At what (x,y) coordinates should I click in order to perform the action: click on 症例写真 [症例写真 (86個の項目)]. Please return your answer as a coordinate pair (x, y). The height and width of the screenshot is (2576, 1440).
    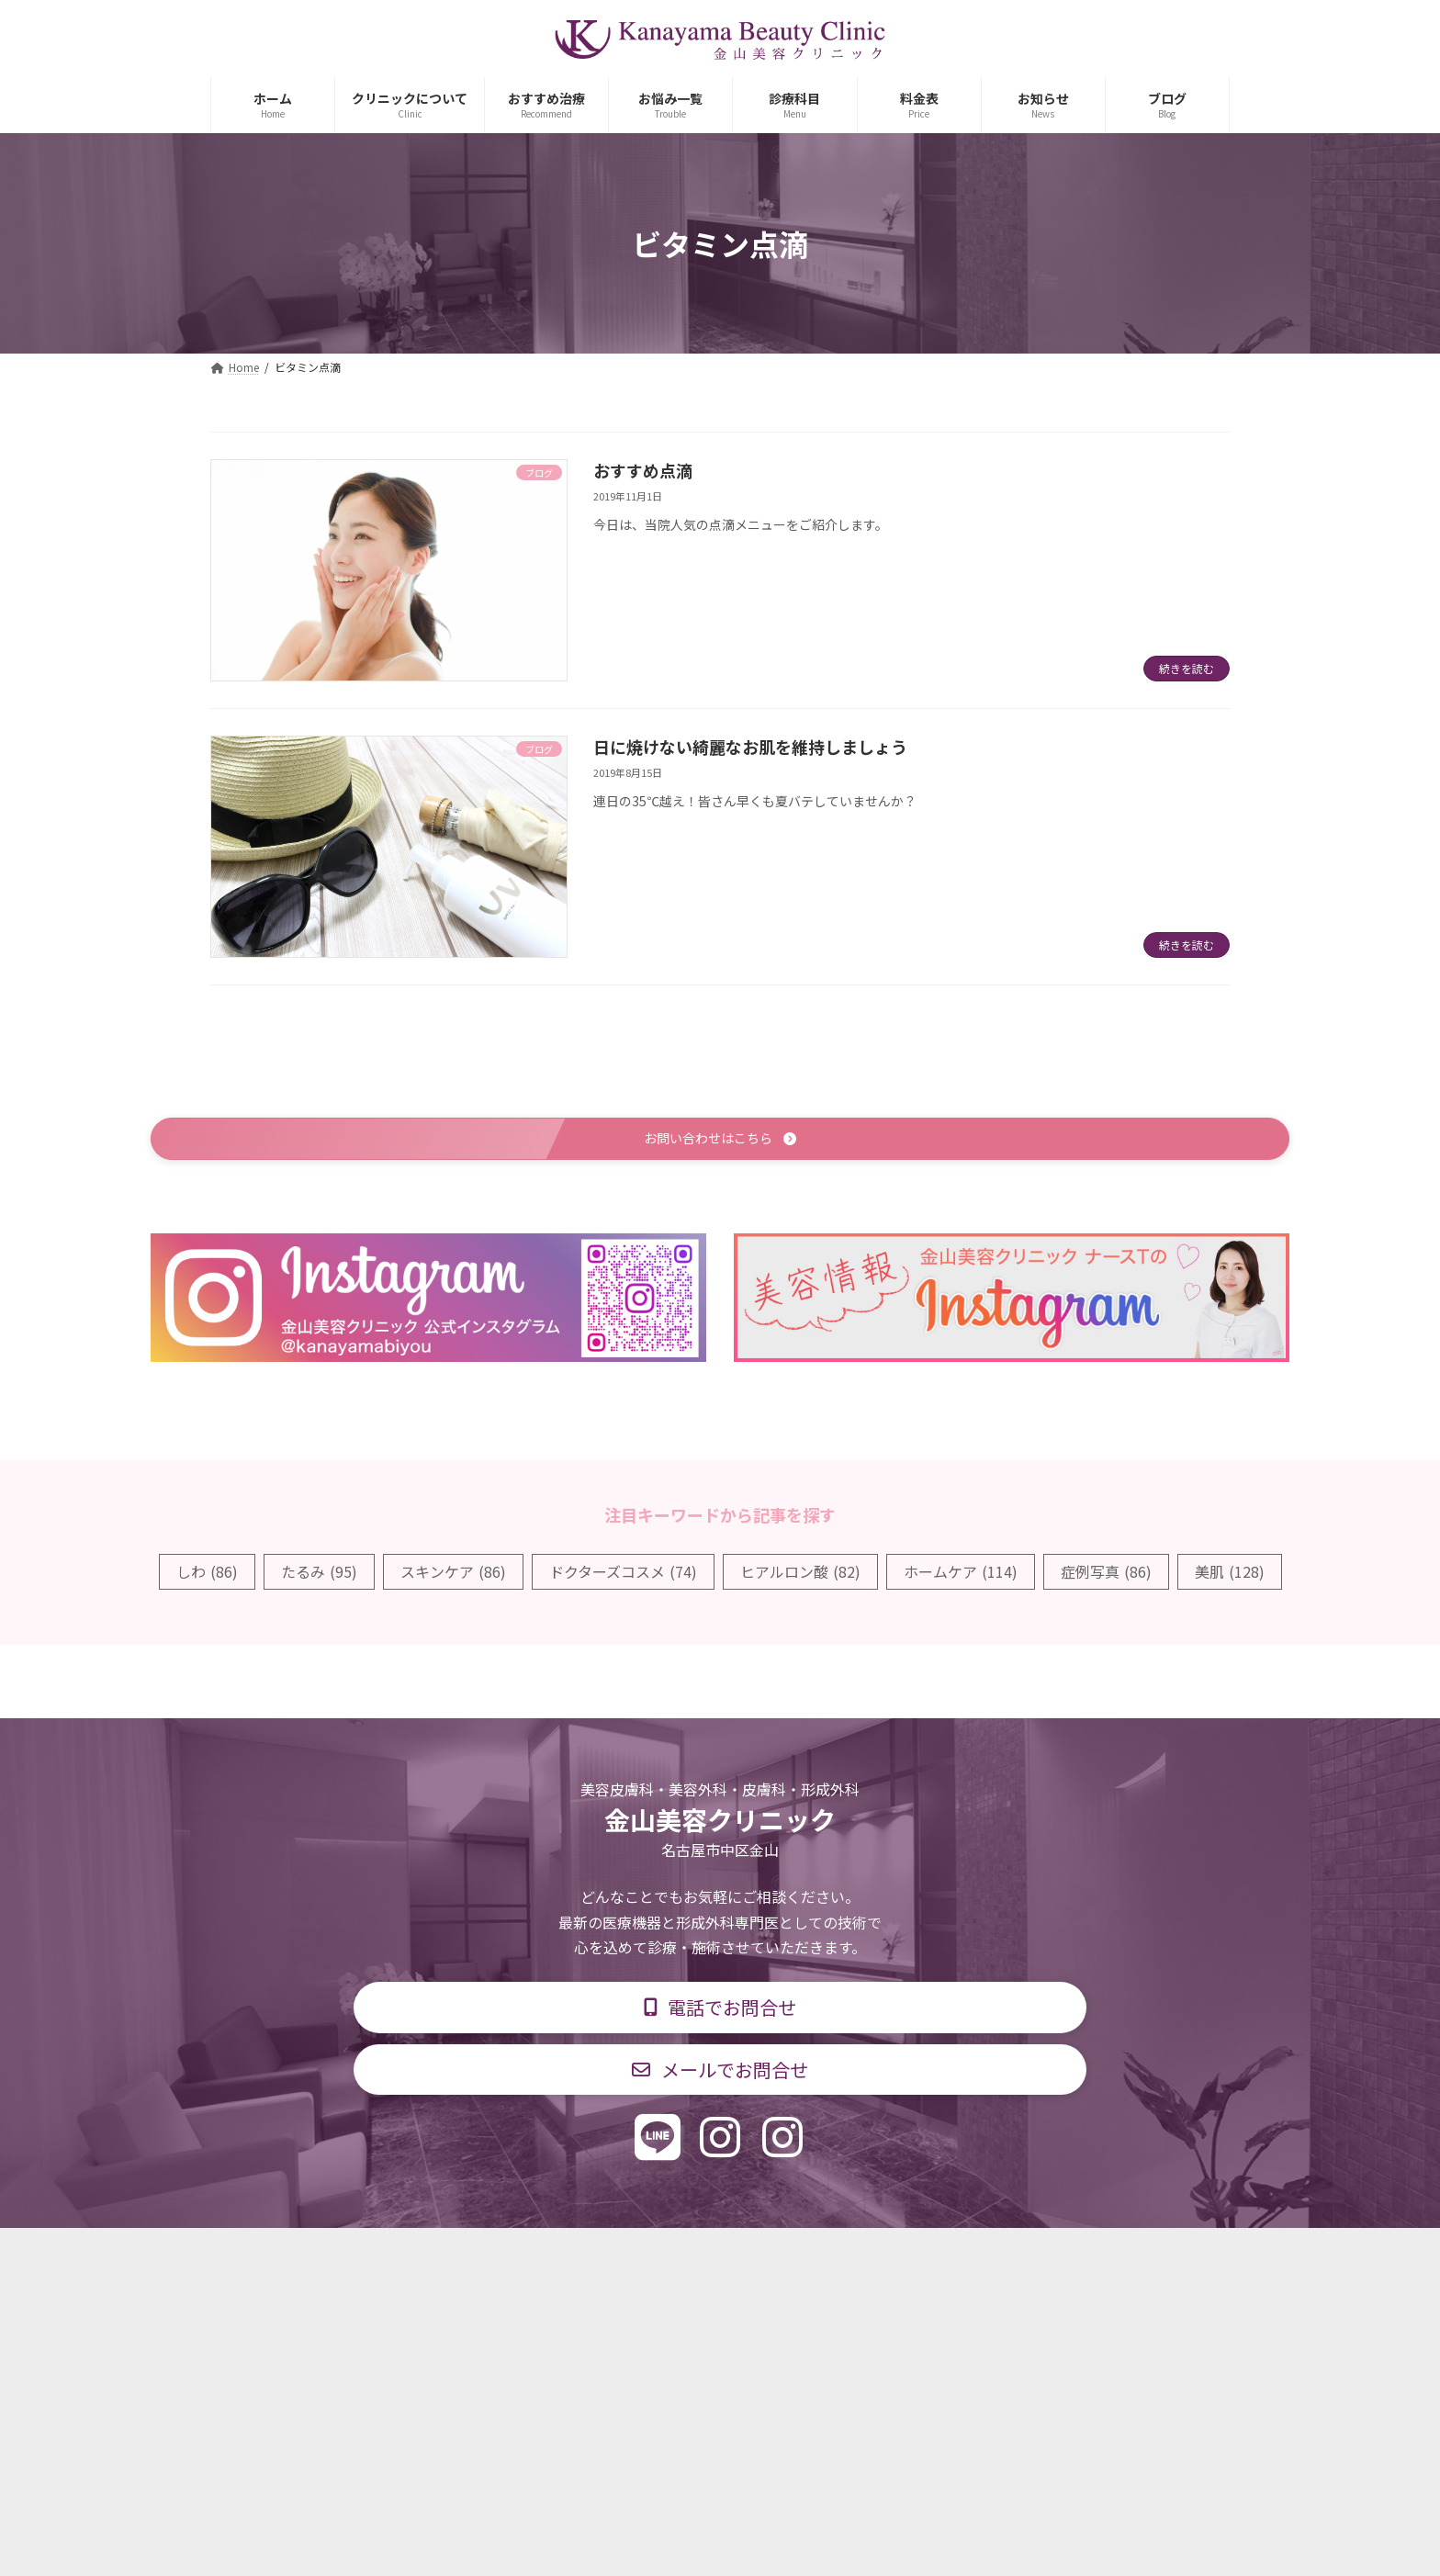
    Looking at the image, I should click on (1106, 1574).